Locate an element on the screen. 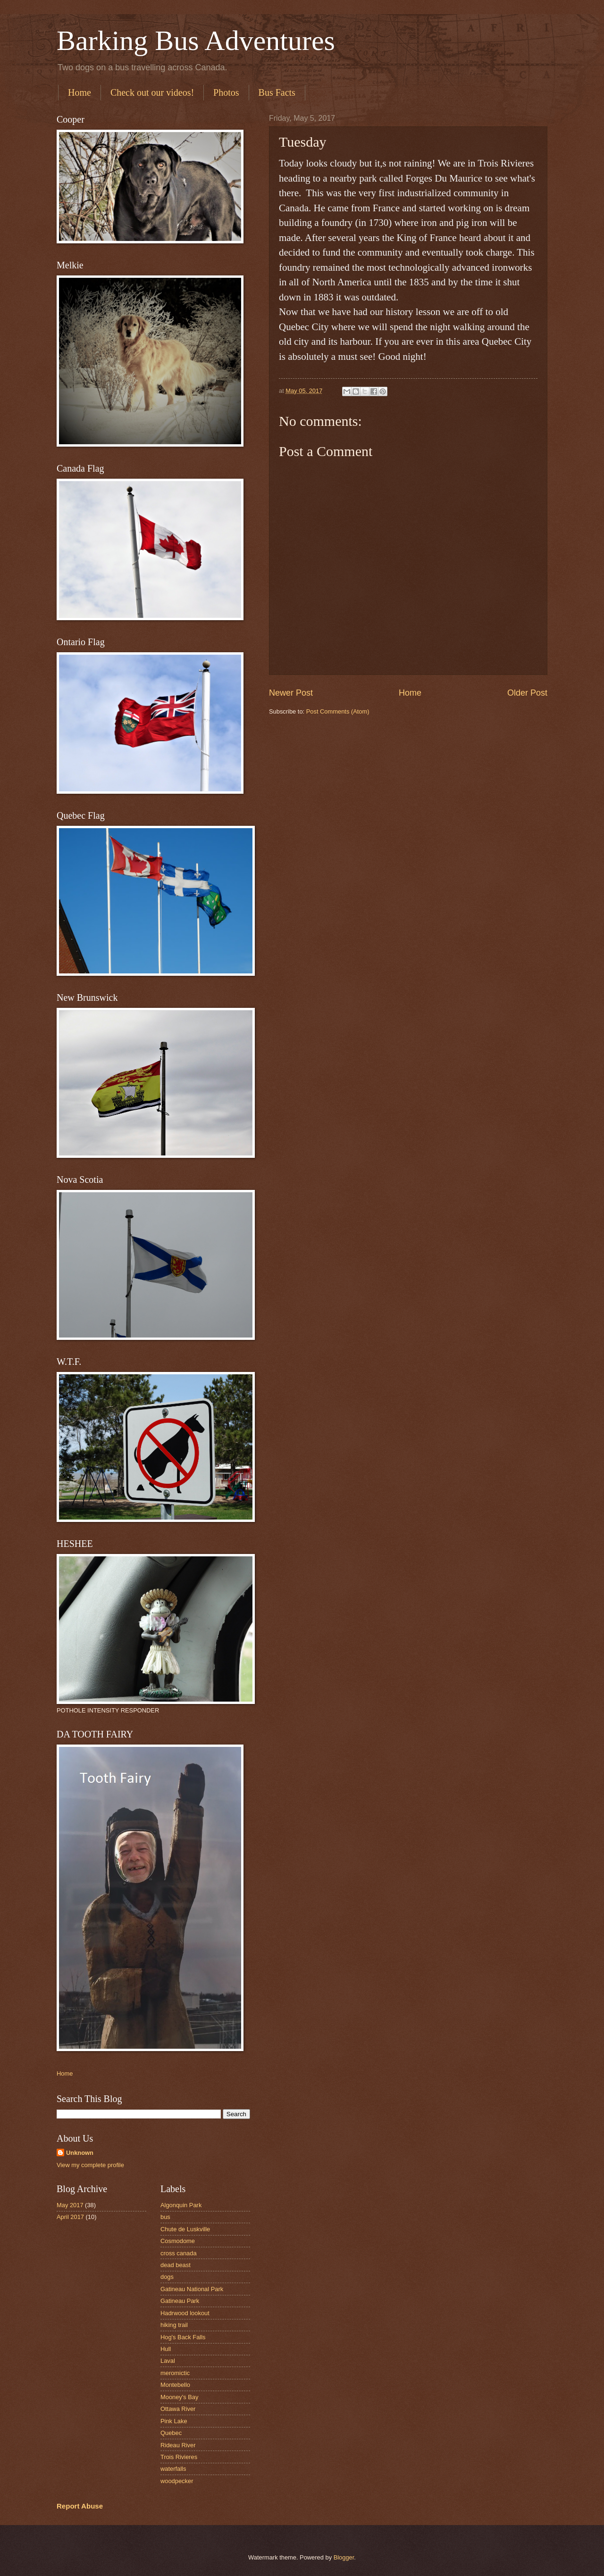  Laval is located at coordinates (167, 2360).